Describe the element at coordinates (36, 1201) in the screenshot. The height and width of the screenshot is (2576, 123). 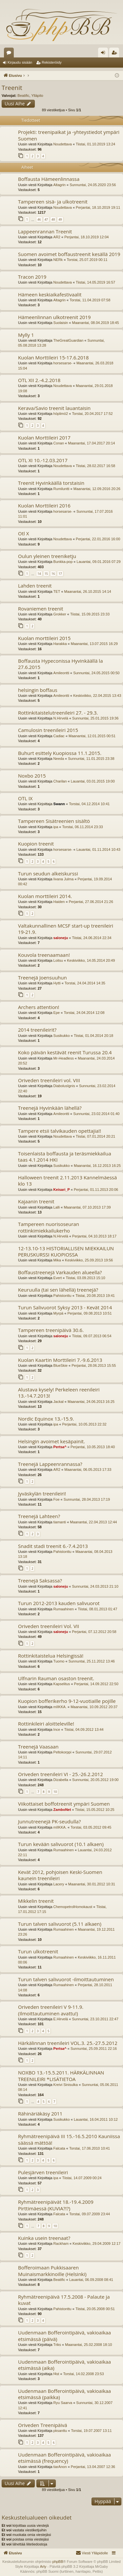
I see `Kajaanin treenit` at that location.